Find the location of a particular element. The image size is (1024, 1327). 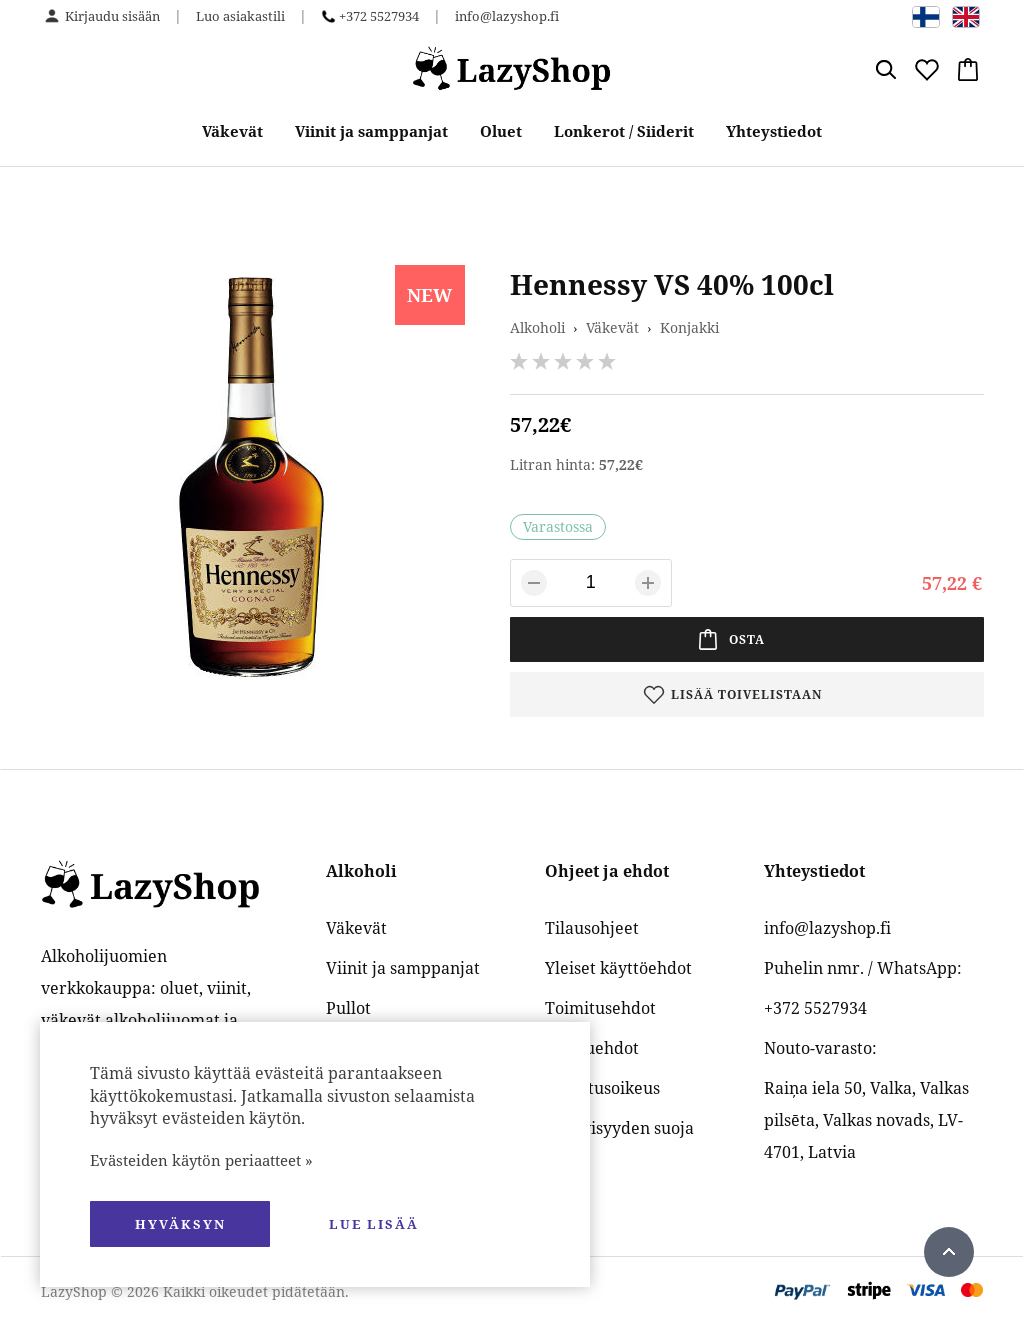

Maksuehdot is located at coordinates (592, 1048).